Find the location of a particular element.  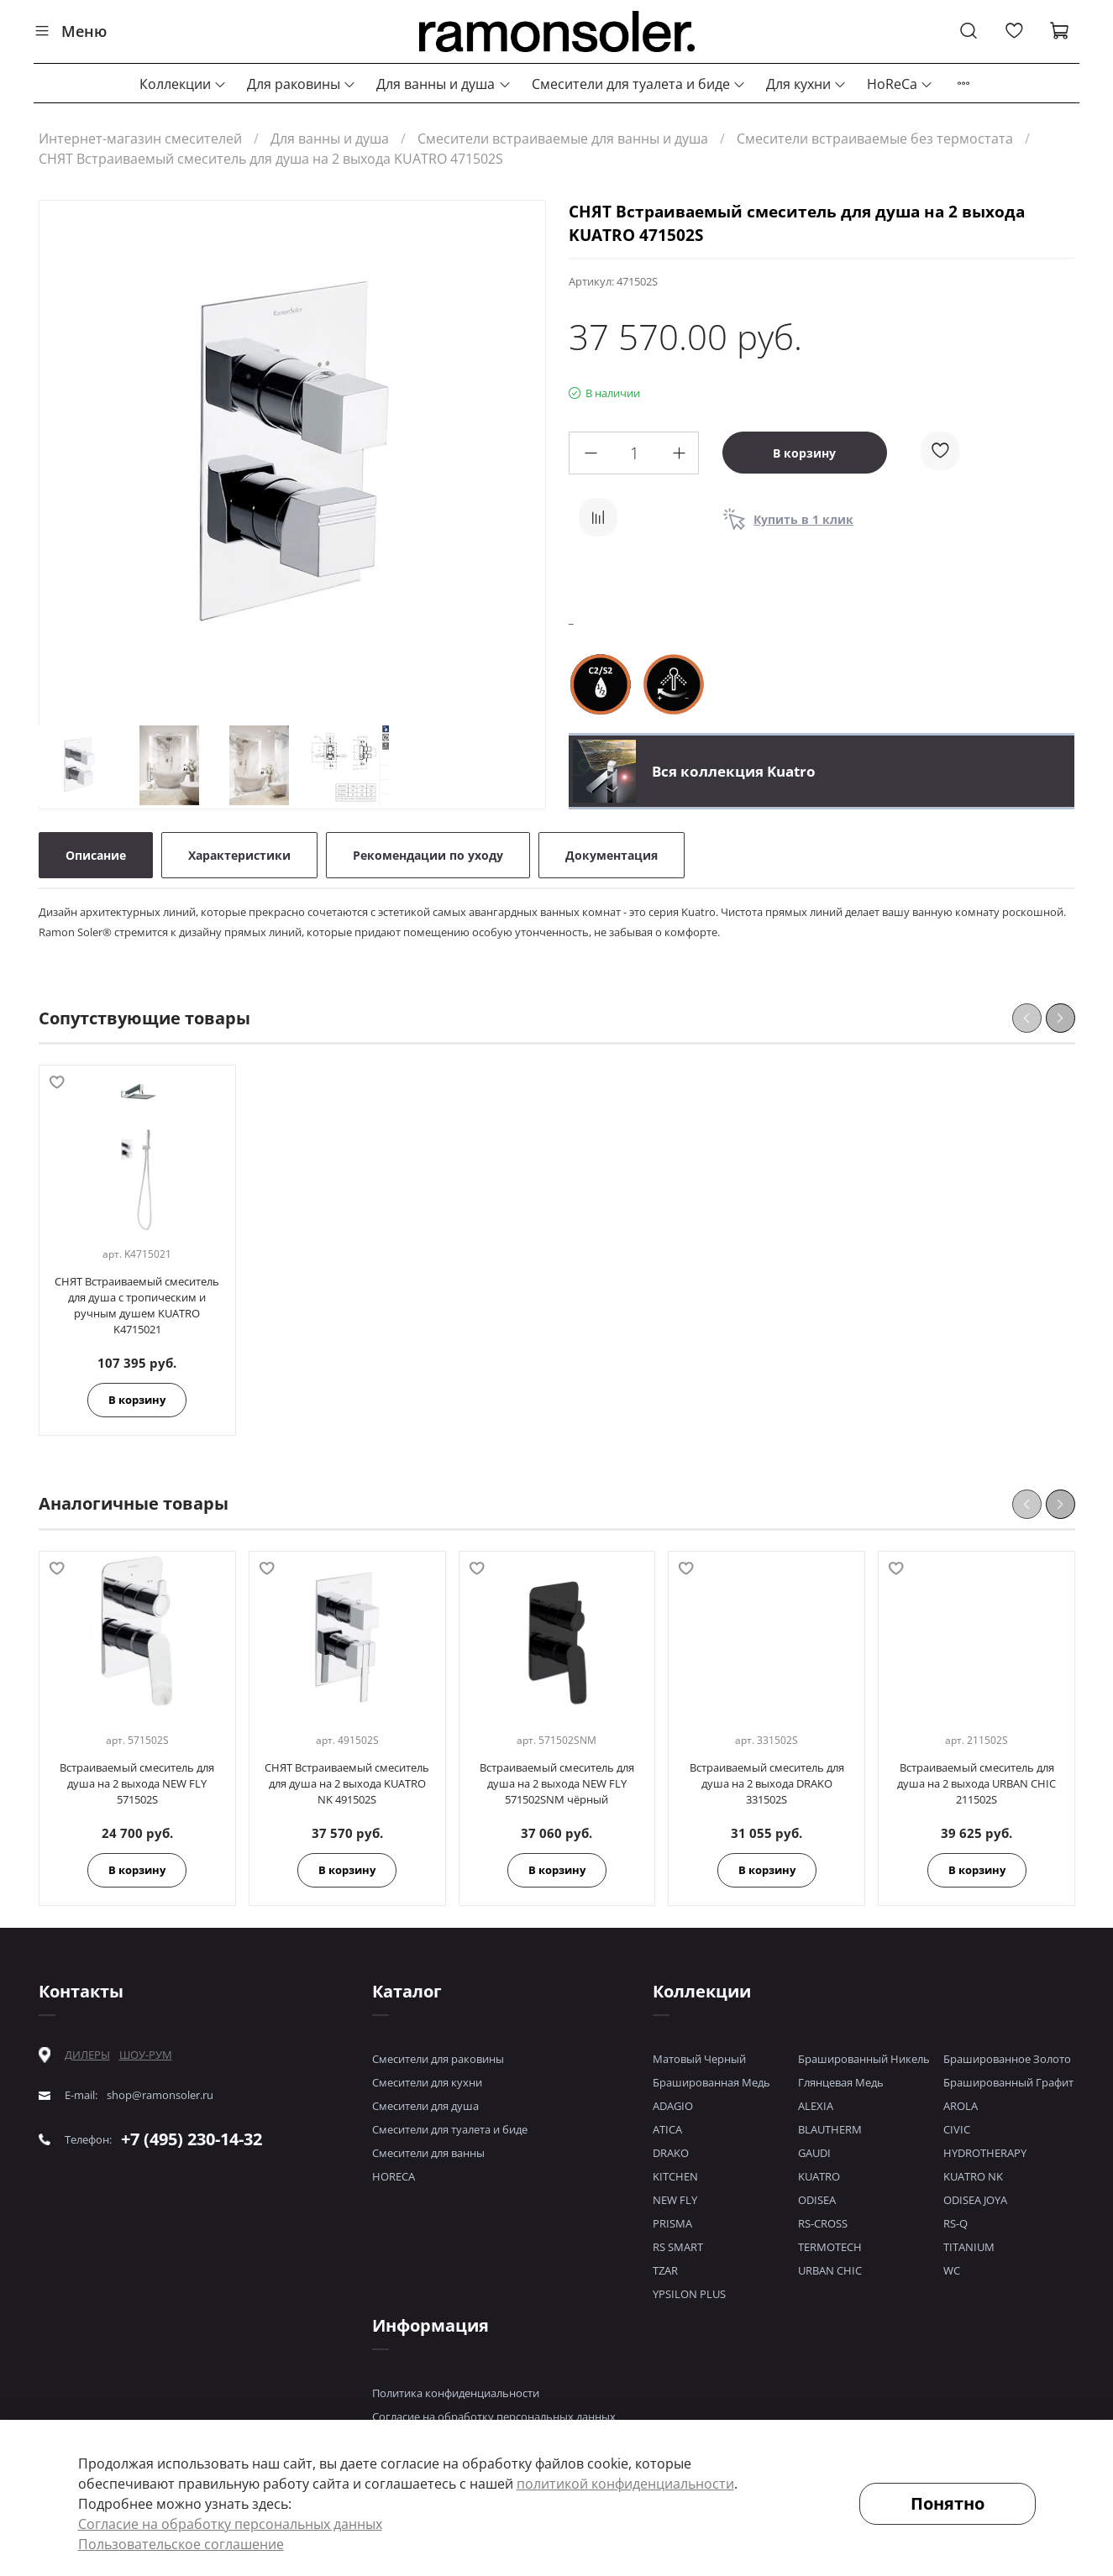

RS SMART is located at coordinates (678, 2246).